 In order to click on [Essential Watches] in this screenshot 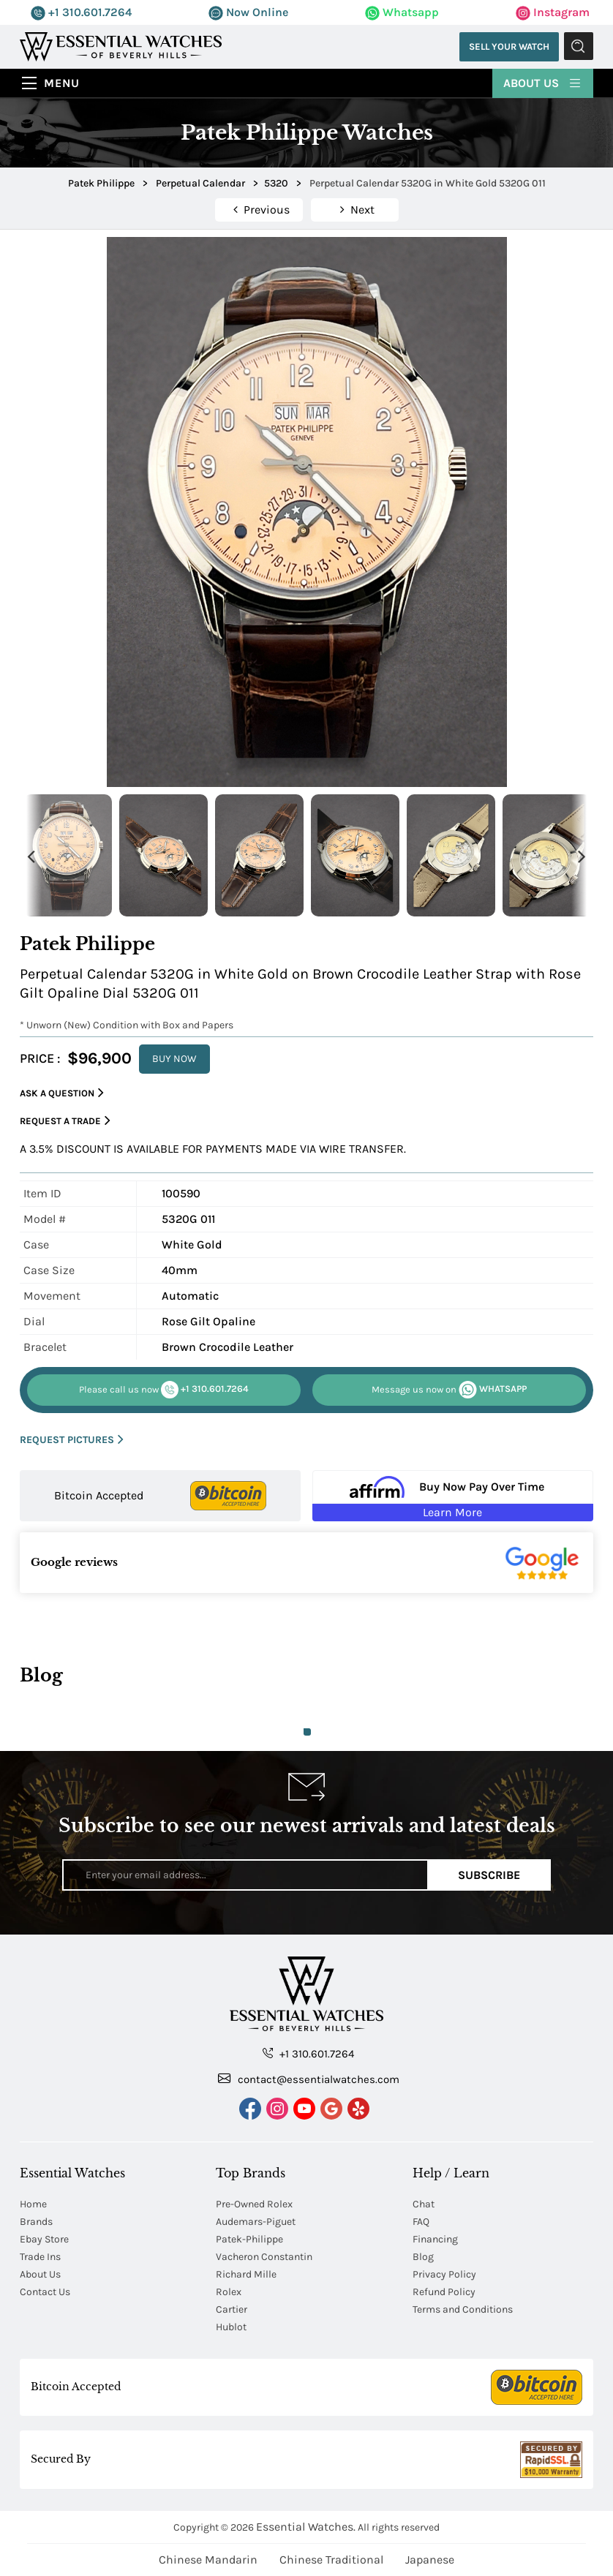, I will do `click(121, 45)`.